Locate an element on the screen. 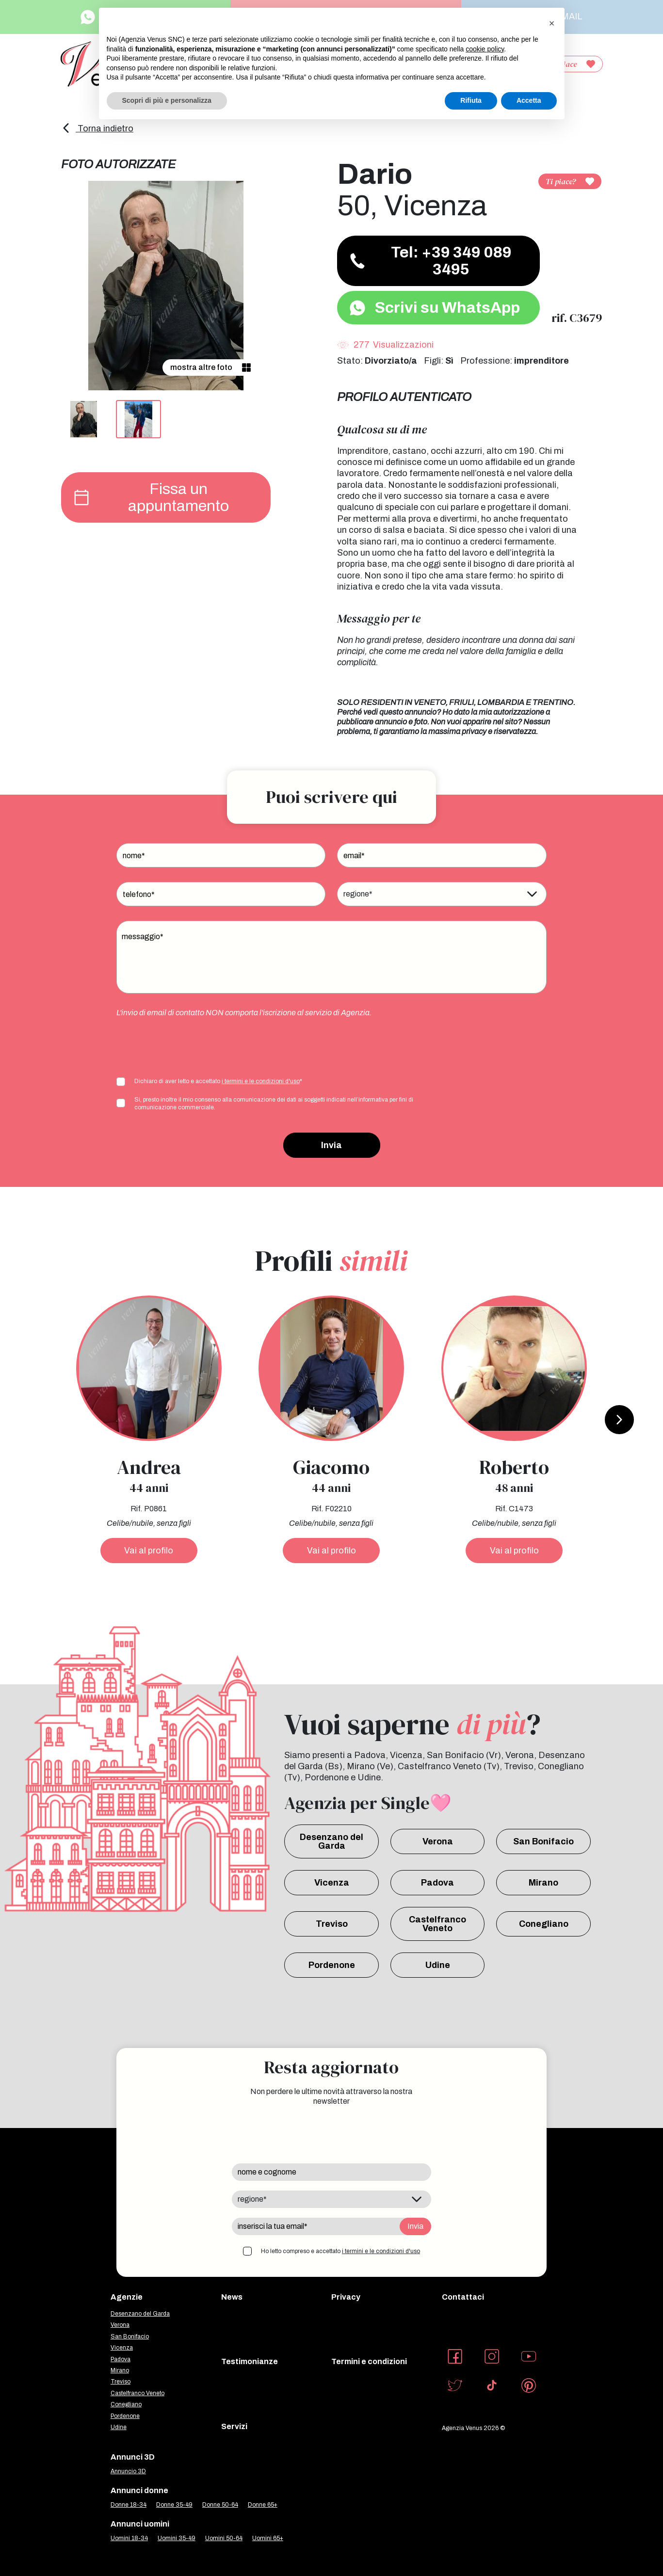 This screenshot has width=663, height=2576. San Bonifacio is located at coordinates (543, 1841).